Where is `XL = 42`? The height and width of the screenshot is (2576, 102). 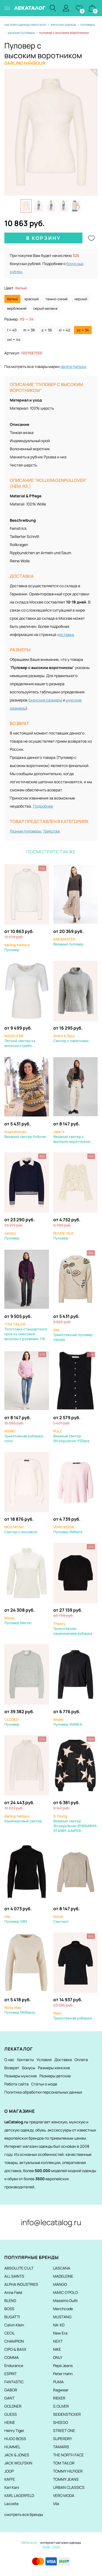 XL = 42 is located at coordinates (64, 330).